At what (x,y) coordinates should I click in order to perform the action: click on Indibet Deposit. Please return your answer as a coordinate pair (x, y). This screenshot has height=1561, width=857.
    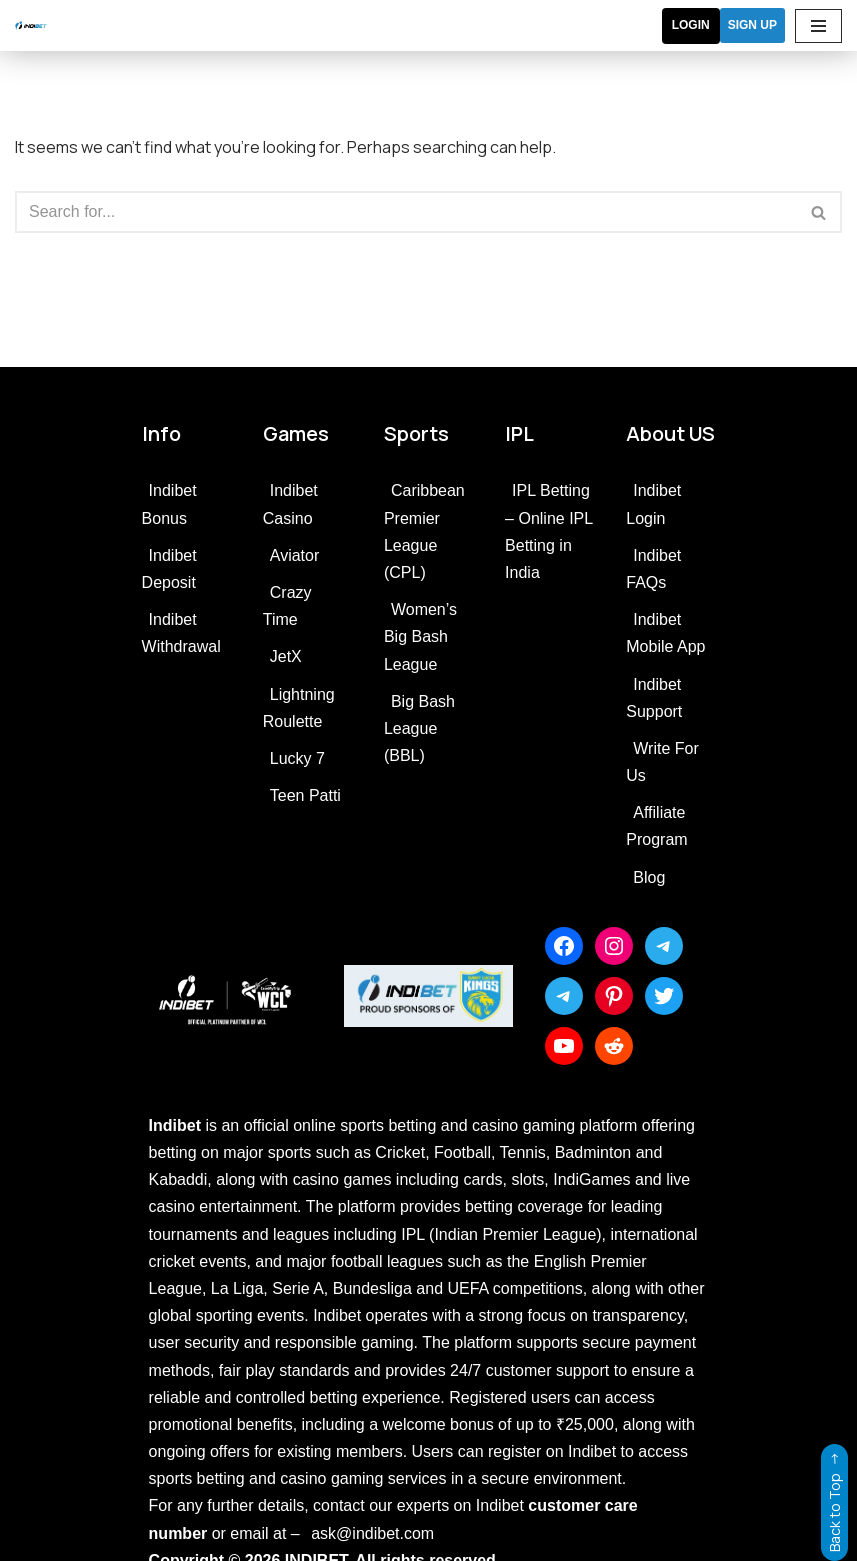
    Looking at the image, I should click on (169, 569).